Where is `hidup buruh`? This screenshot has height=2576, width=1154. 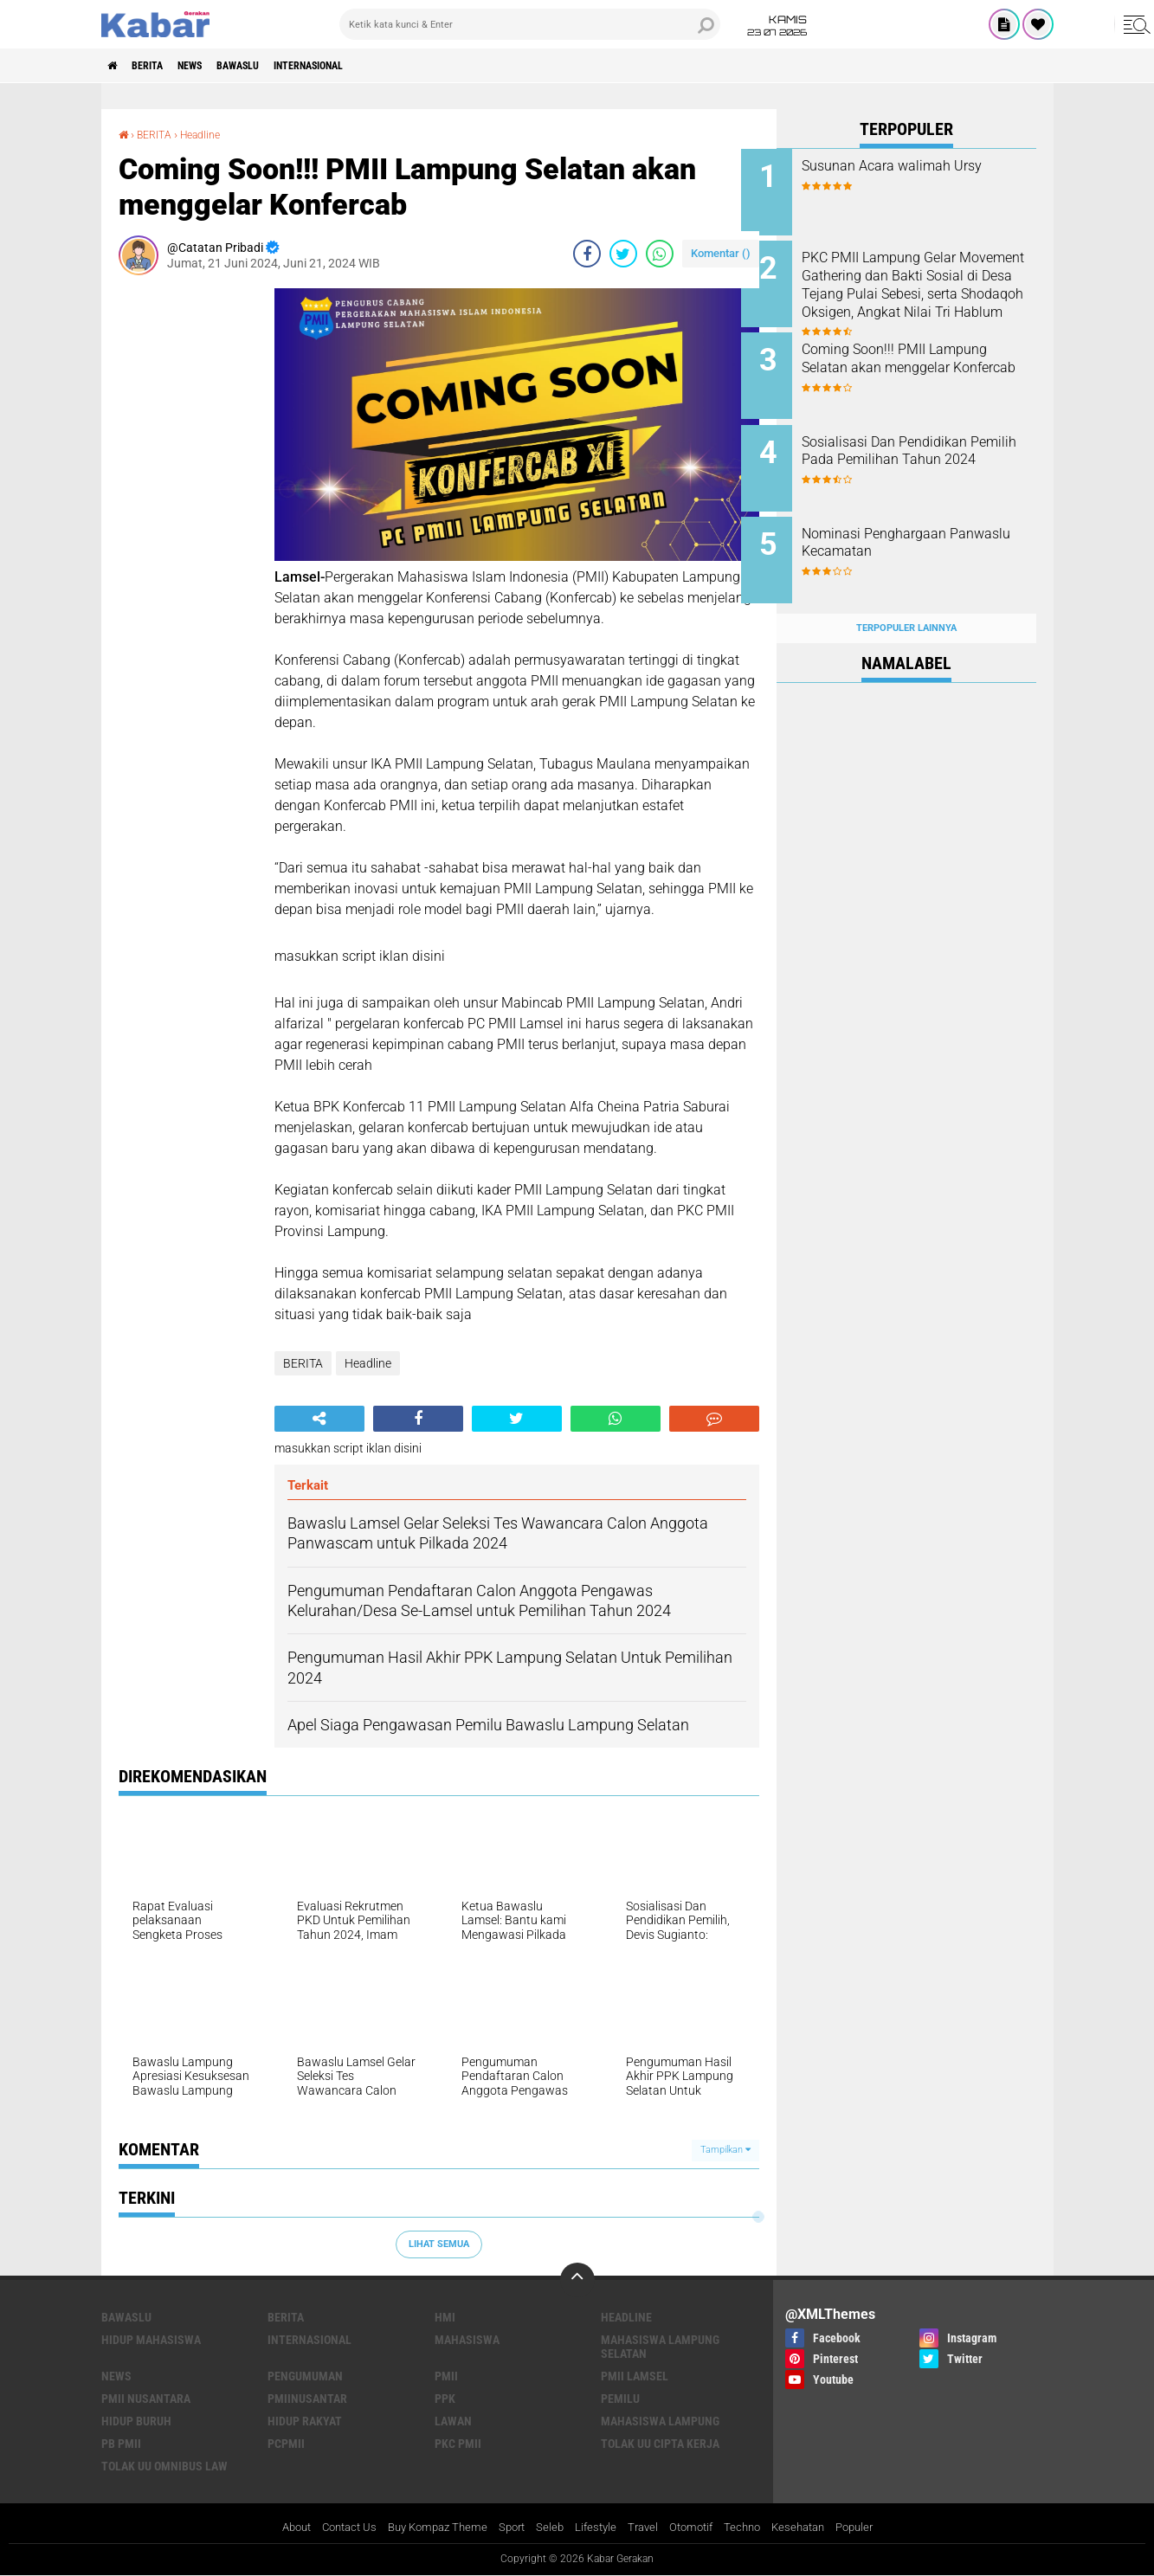 hidup buruh is located at coordinates (136, 2420).